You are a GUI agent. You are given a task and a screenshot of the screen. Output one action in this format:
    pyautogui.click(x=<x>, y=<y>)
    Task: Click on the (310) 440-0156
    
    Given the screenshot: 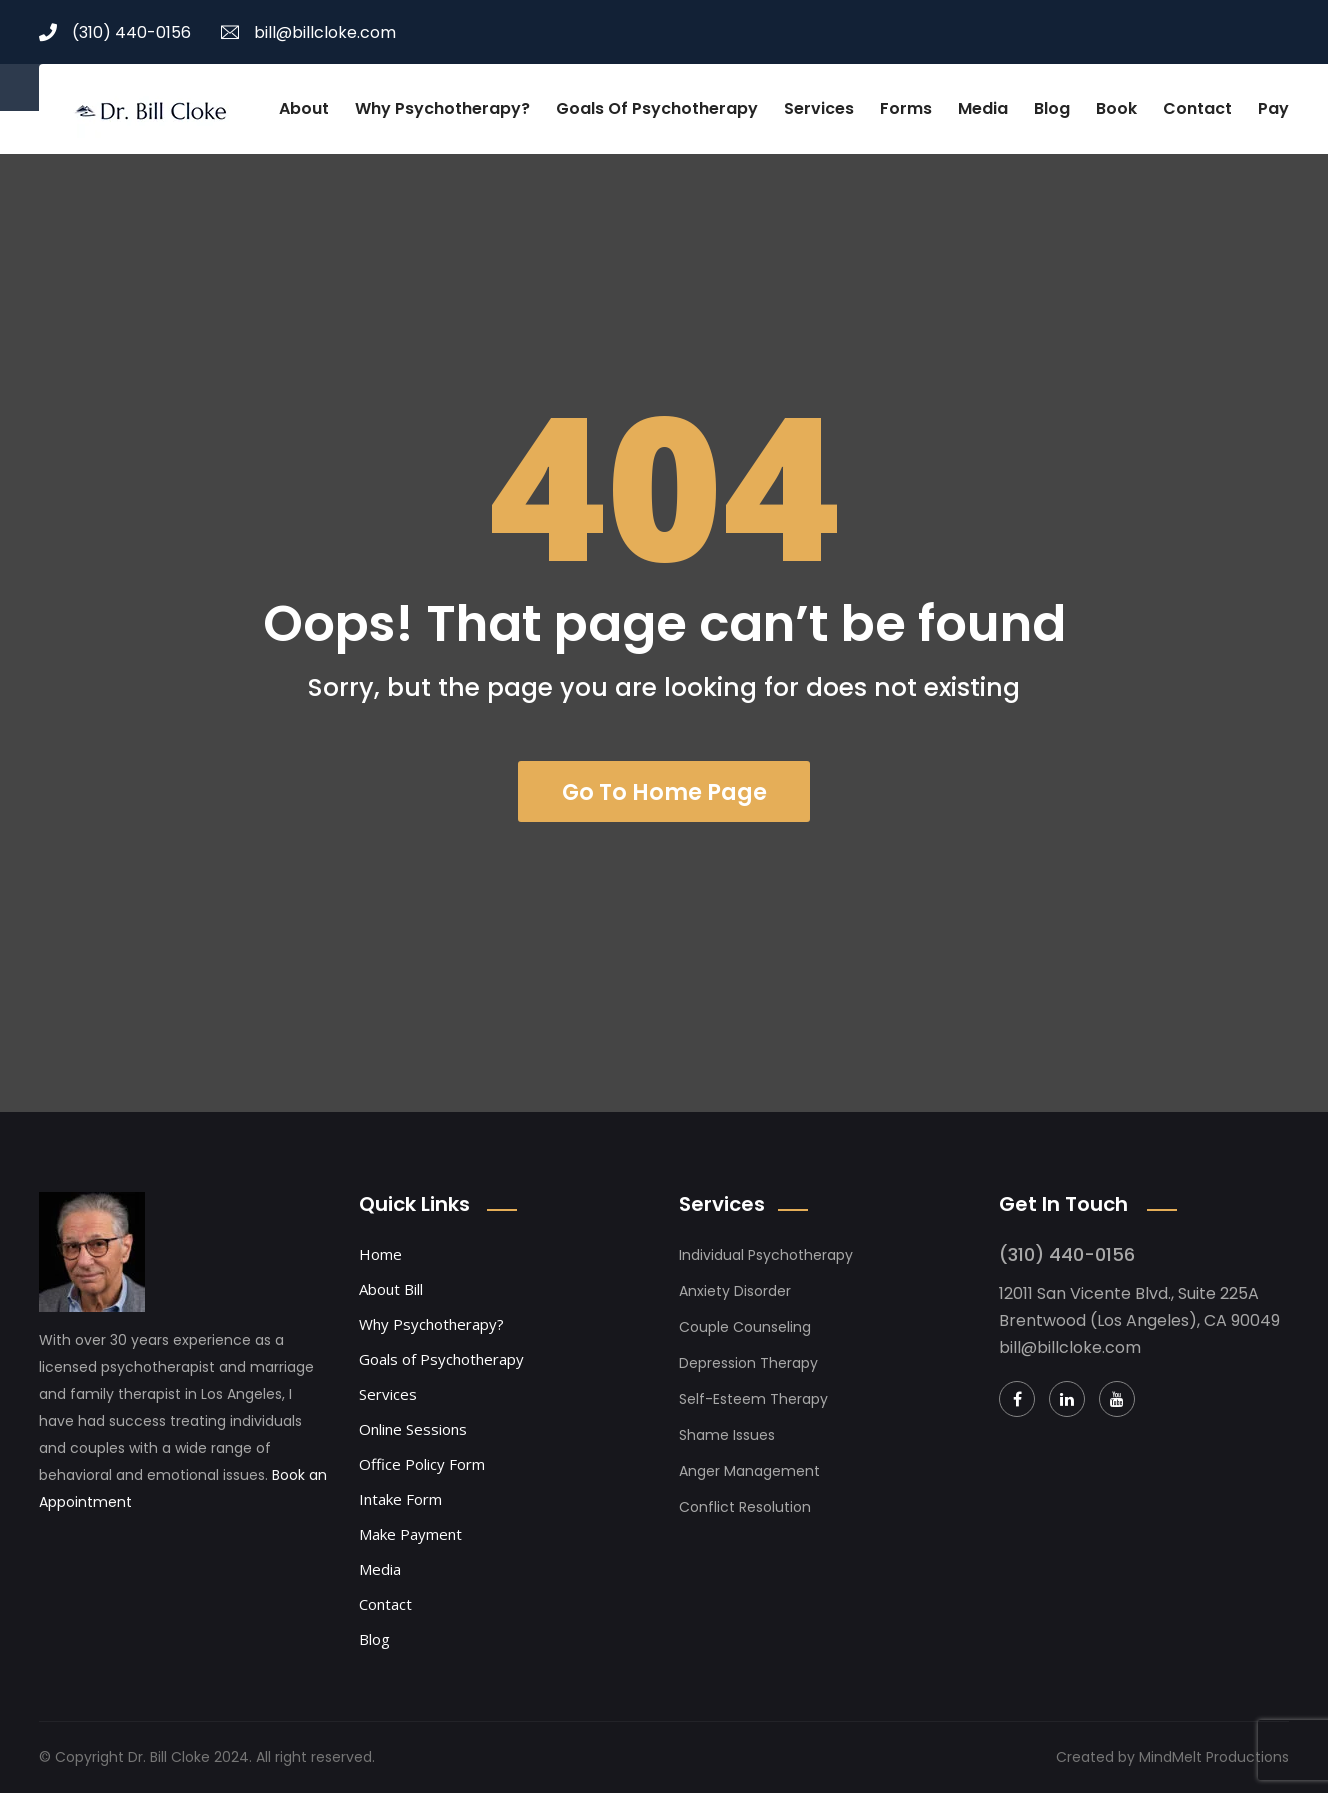 What is the action you would take?
    pyautogui.click(x=115, y=32)
    